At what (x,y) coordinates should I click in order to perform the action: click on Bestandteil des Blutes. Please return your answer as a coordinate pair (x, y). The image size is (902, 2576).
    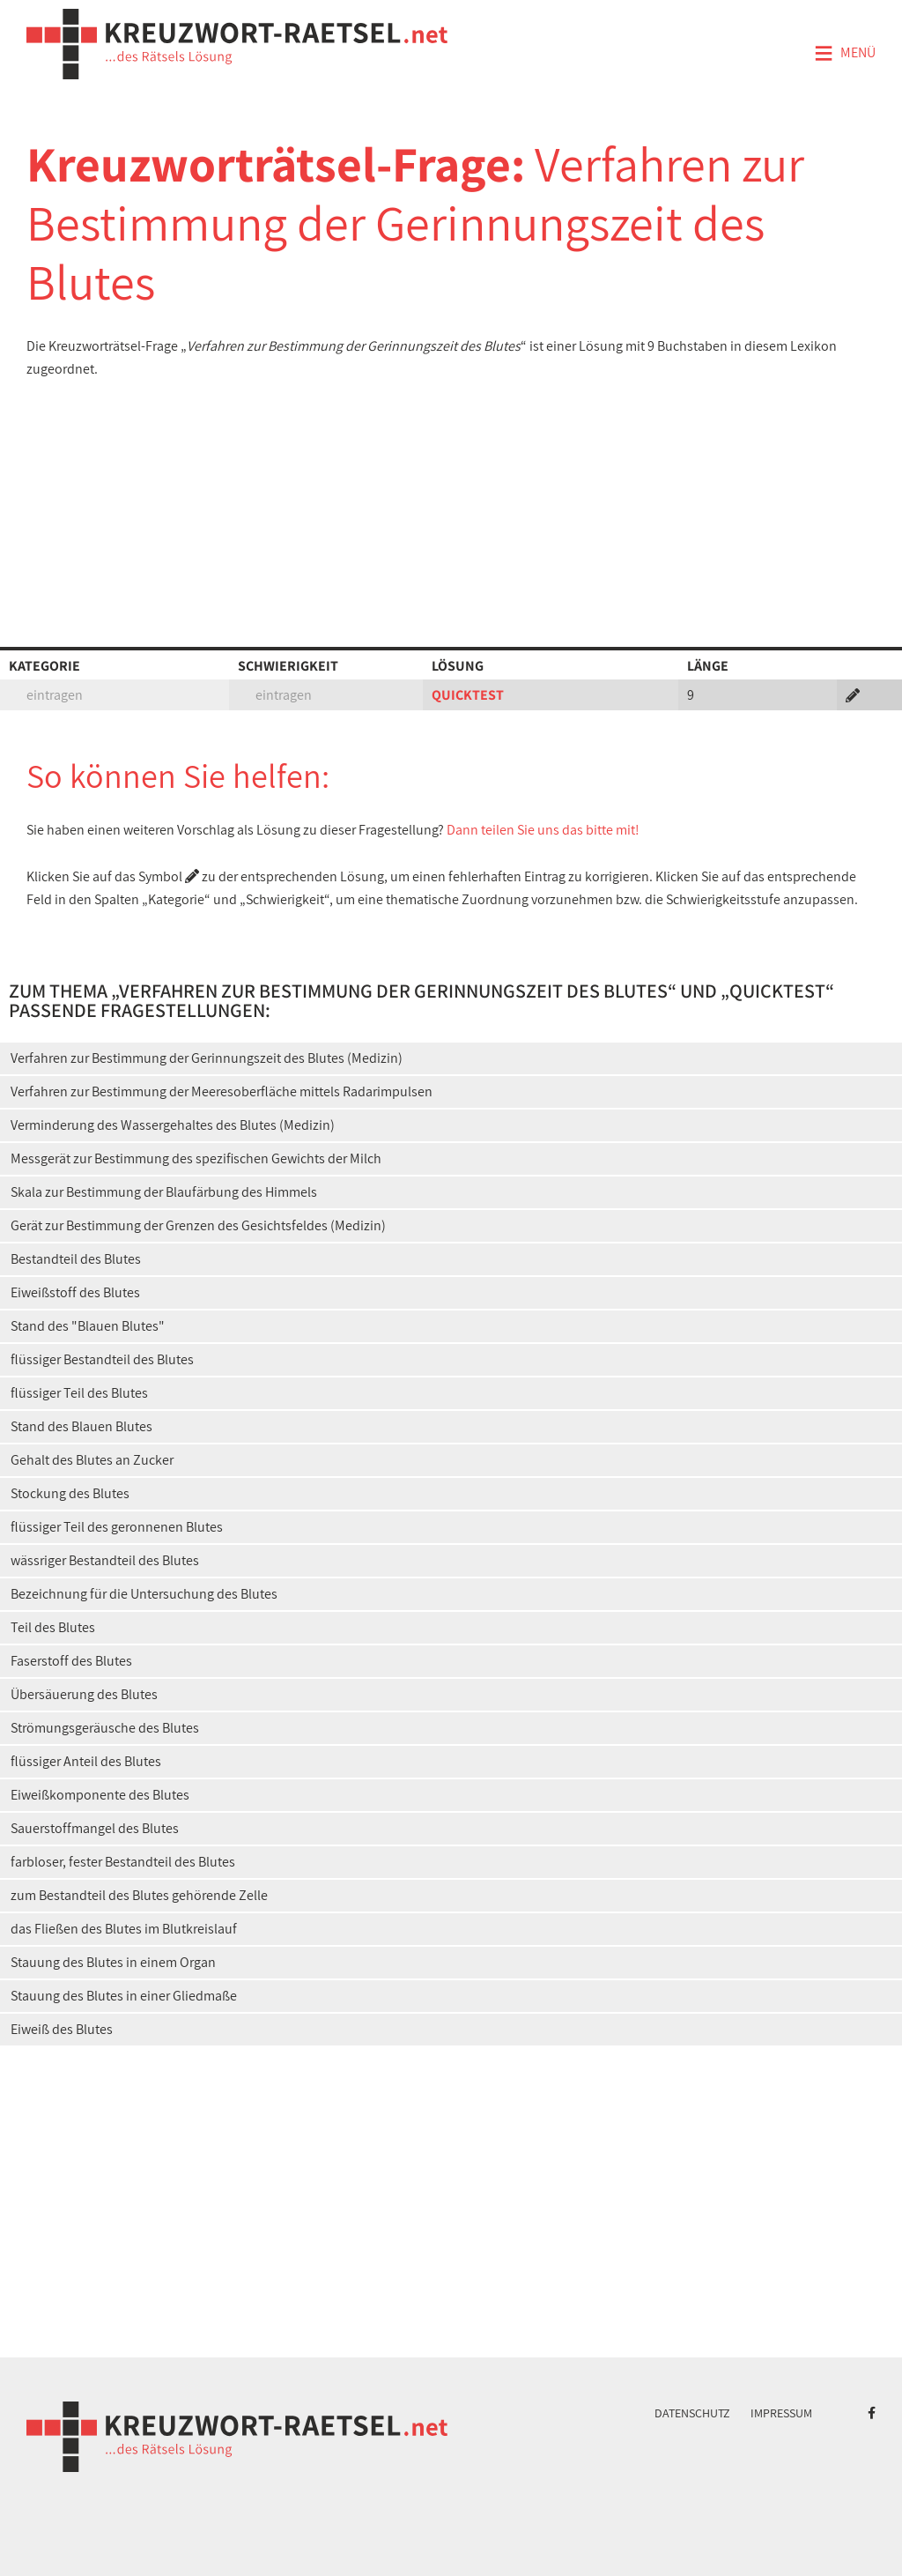
    Looking at the image, I should click on (76, 1259).